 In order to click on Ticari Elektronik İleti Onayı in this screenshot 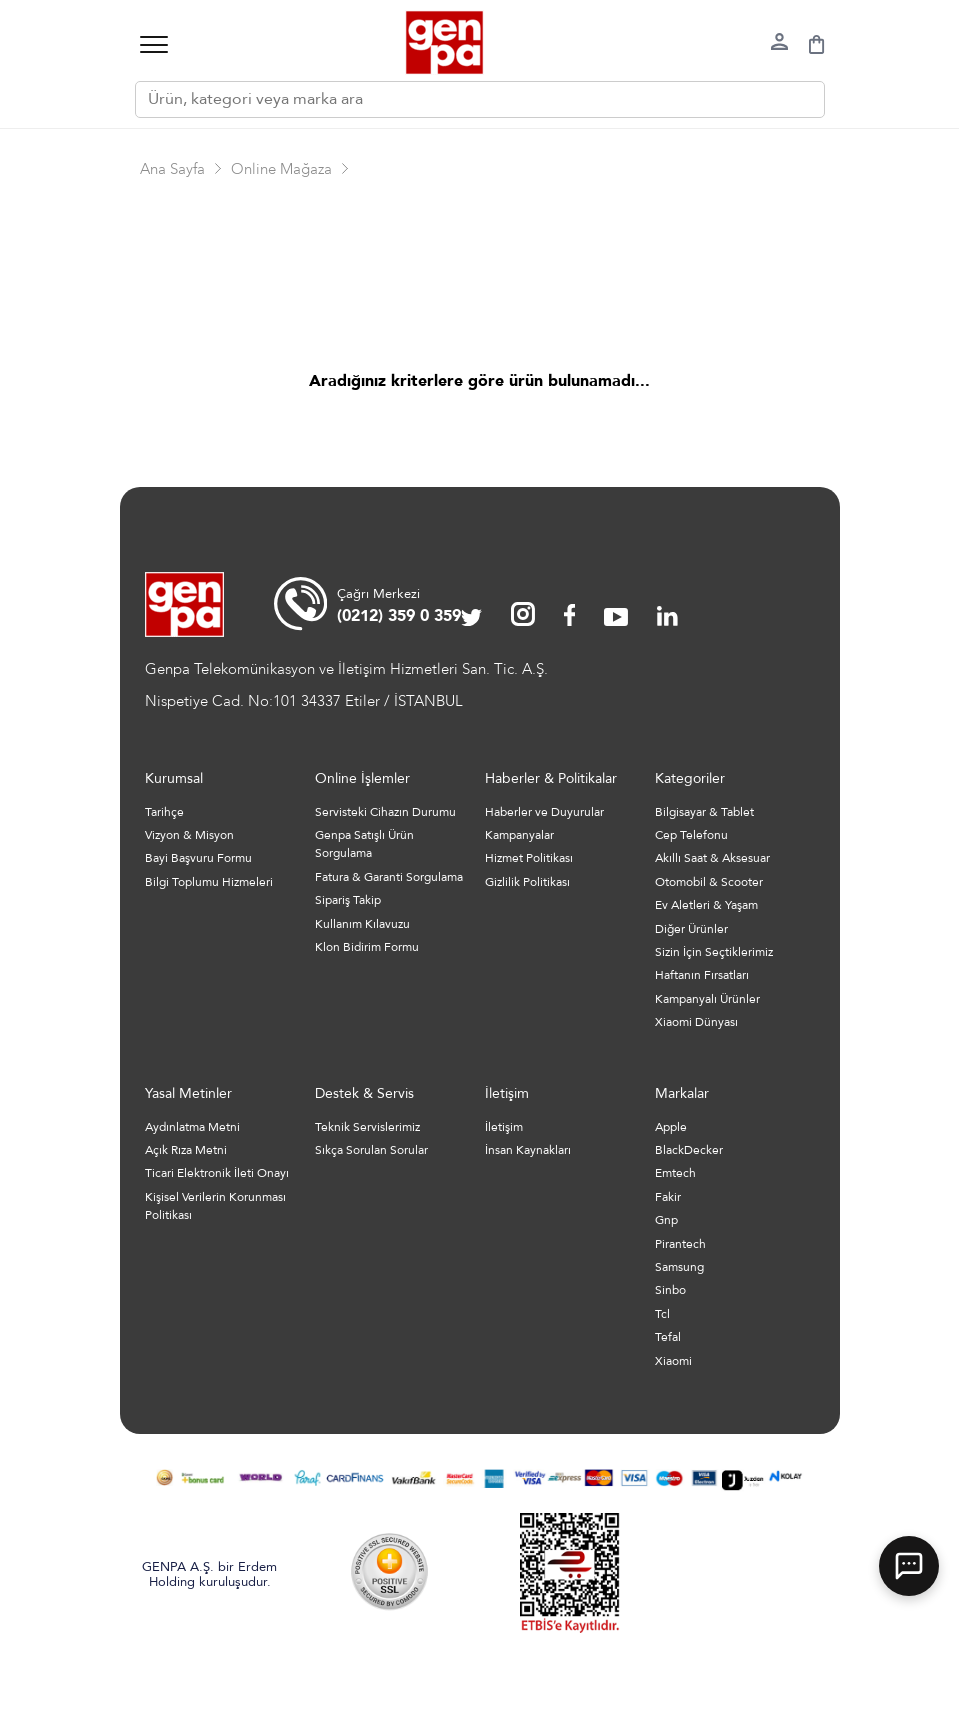, I will do `click(217, 1173)`.